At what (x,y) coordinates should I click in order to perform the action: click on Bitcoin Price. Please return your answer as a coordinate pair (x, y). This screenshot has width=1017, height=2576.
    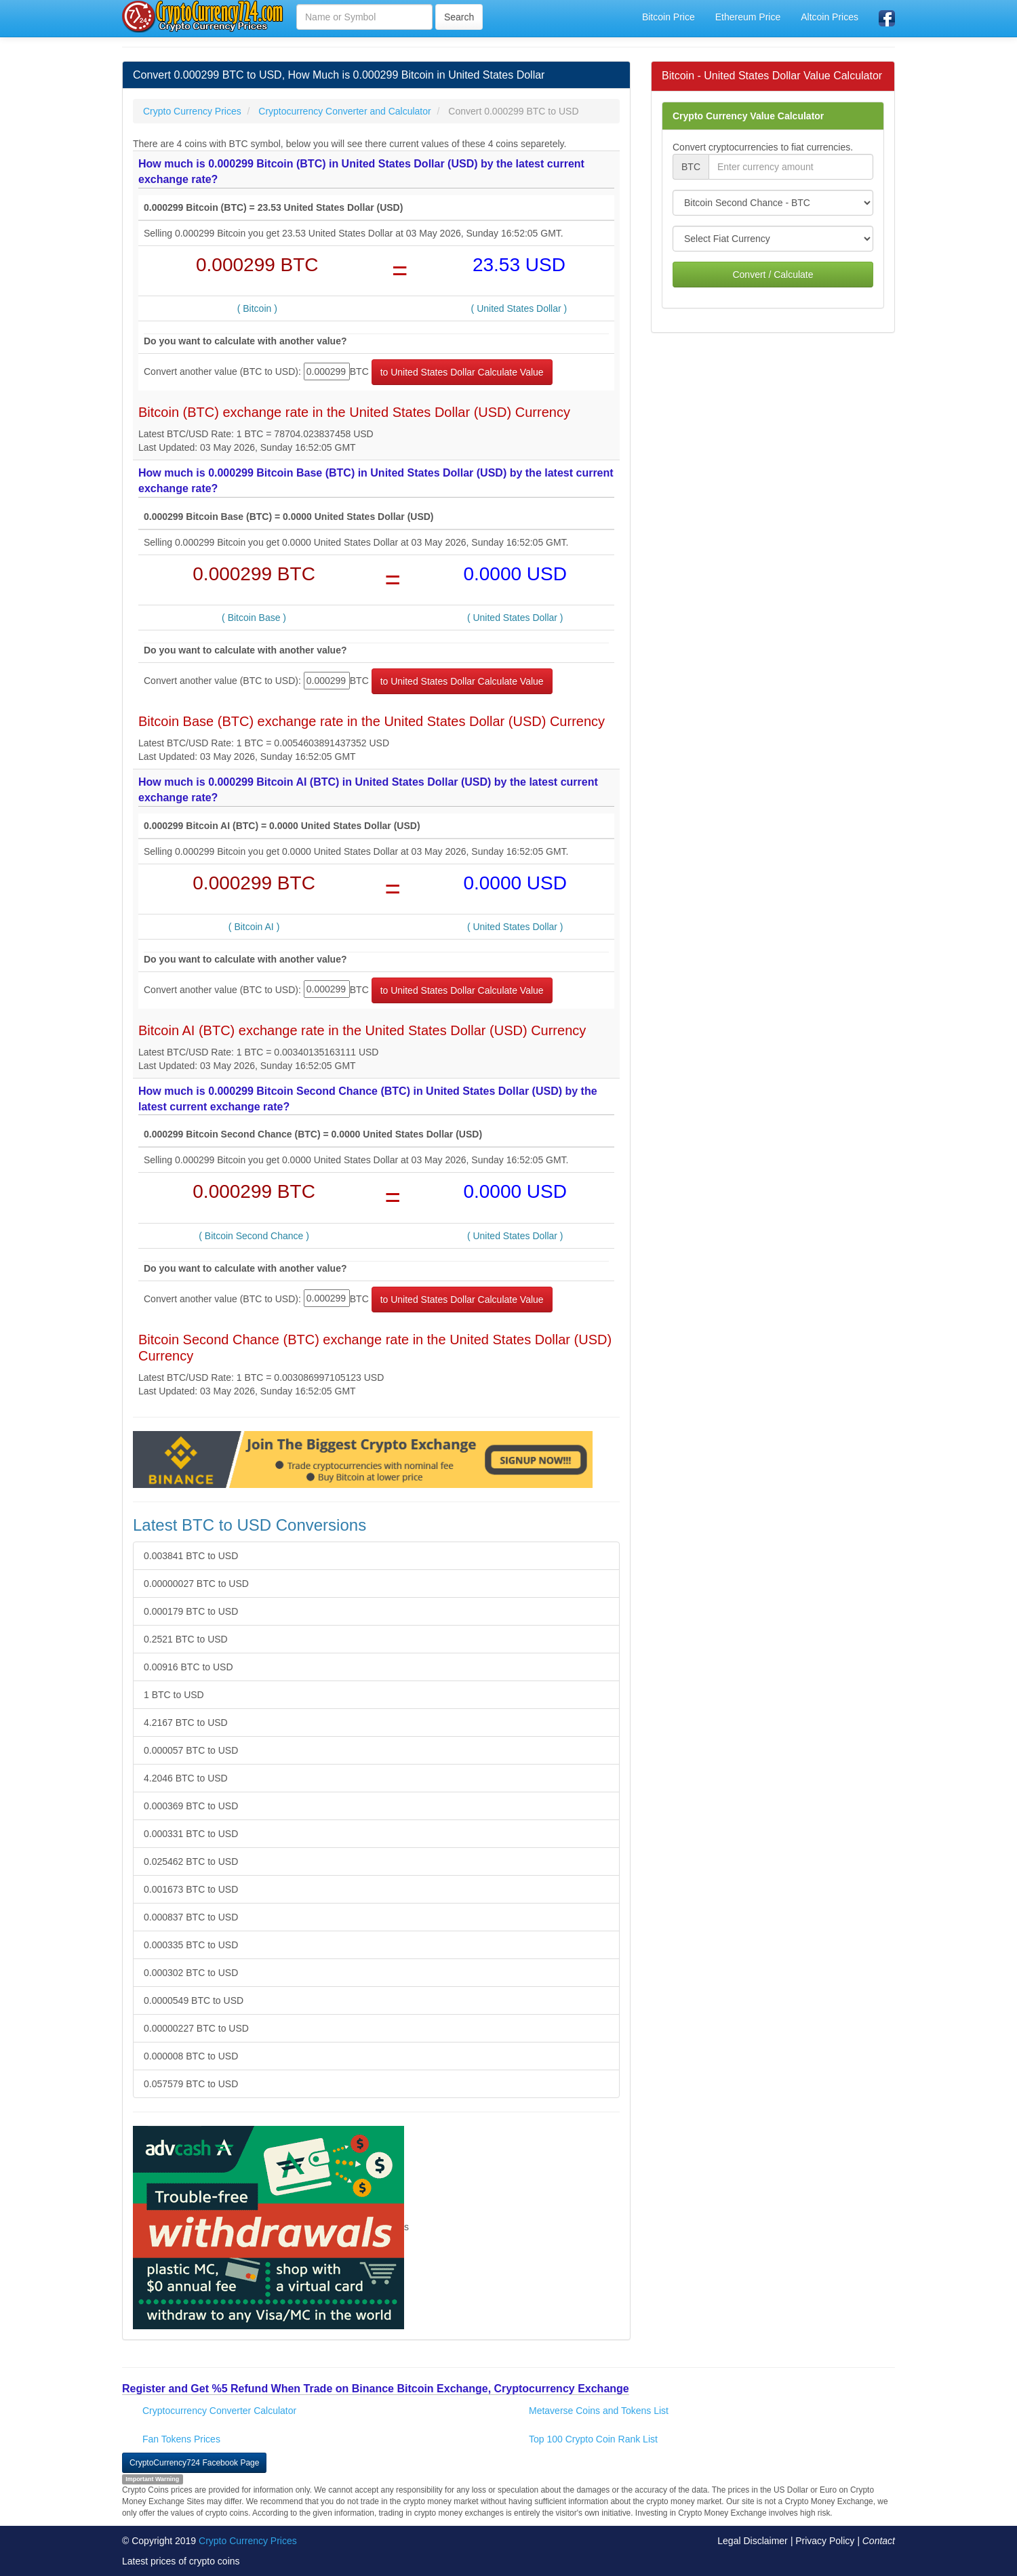
    Looking at the image, I should click on (668, 17).